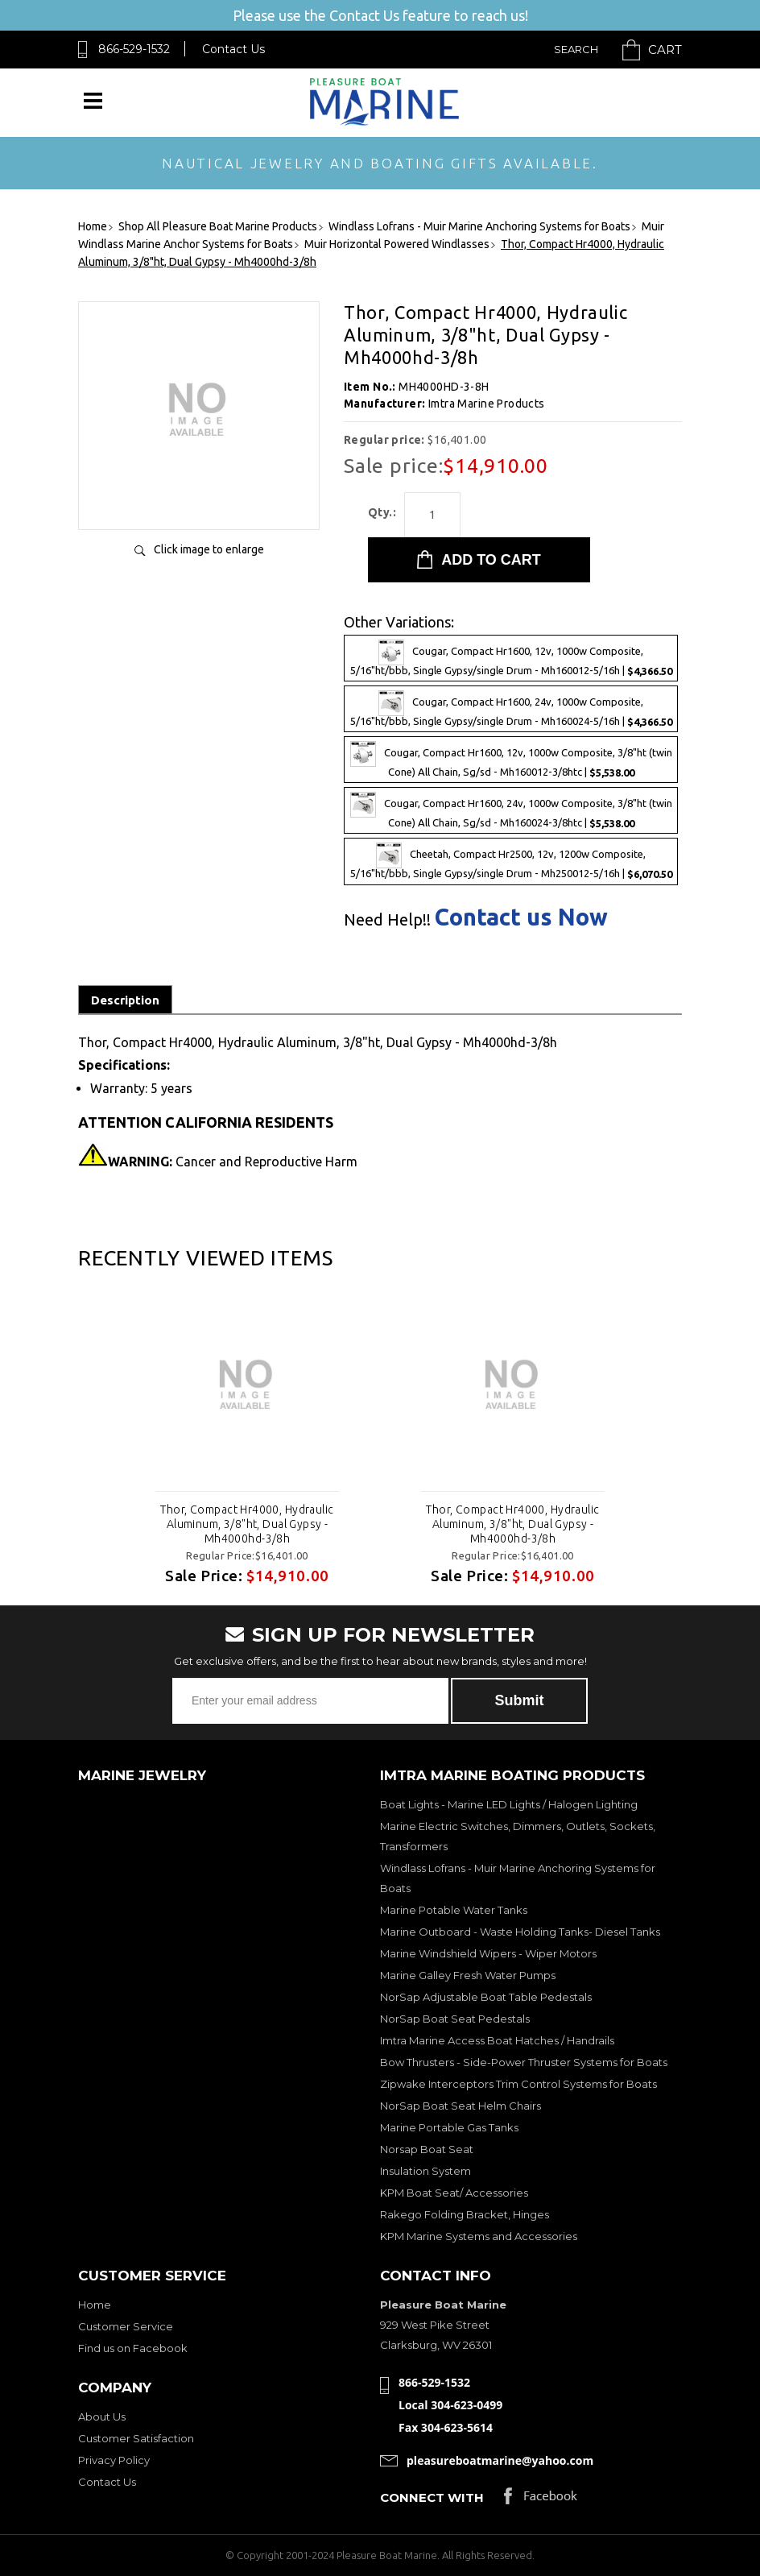 Image resolution: width=760 pixels, height=2576 pixels. I want to click on NorSap Adjustable Boat Table Pedestals, so click(486, 1996).